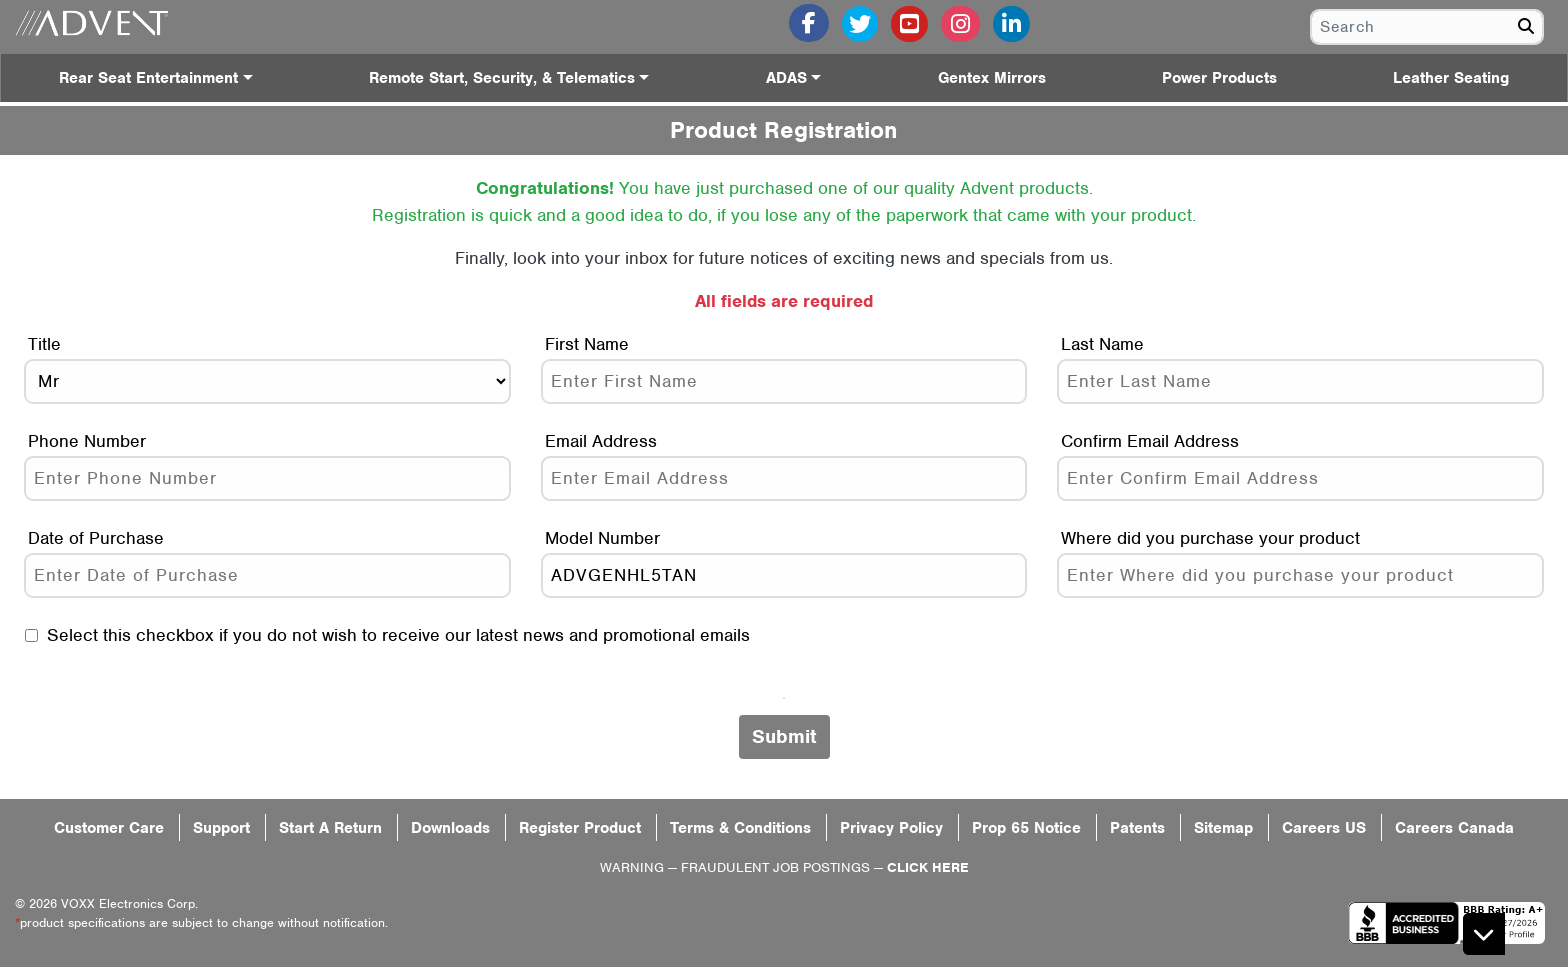 The height and width of the screenshot is (967, 1568). What do you see at coordinates (450, 828) in the screenshot?
I see `Downloads` at bounding box center [450, 828].